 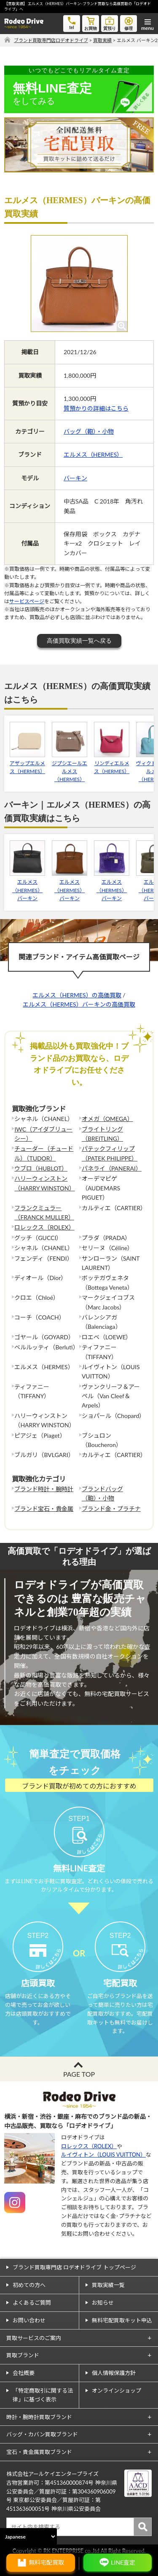 I want to click on バーキン, so click(x=75, y=478).